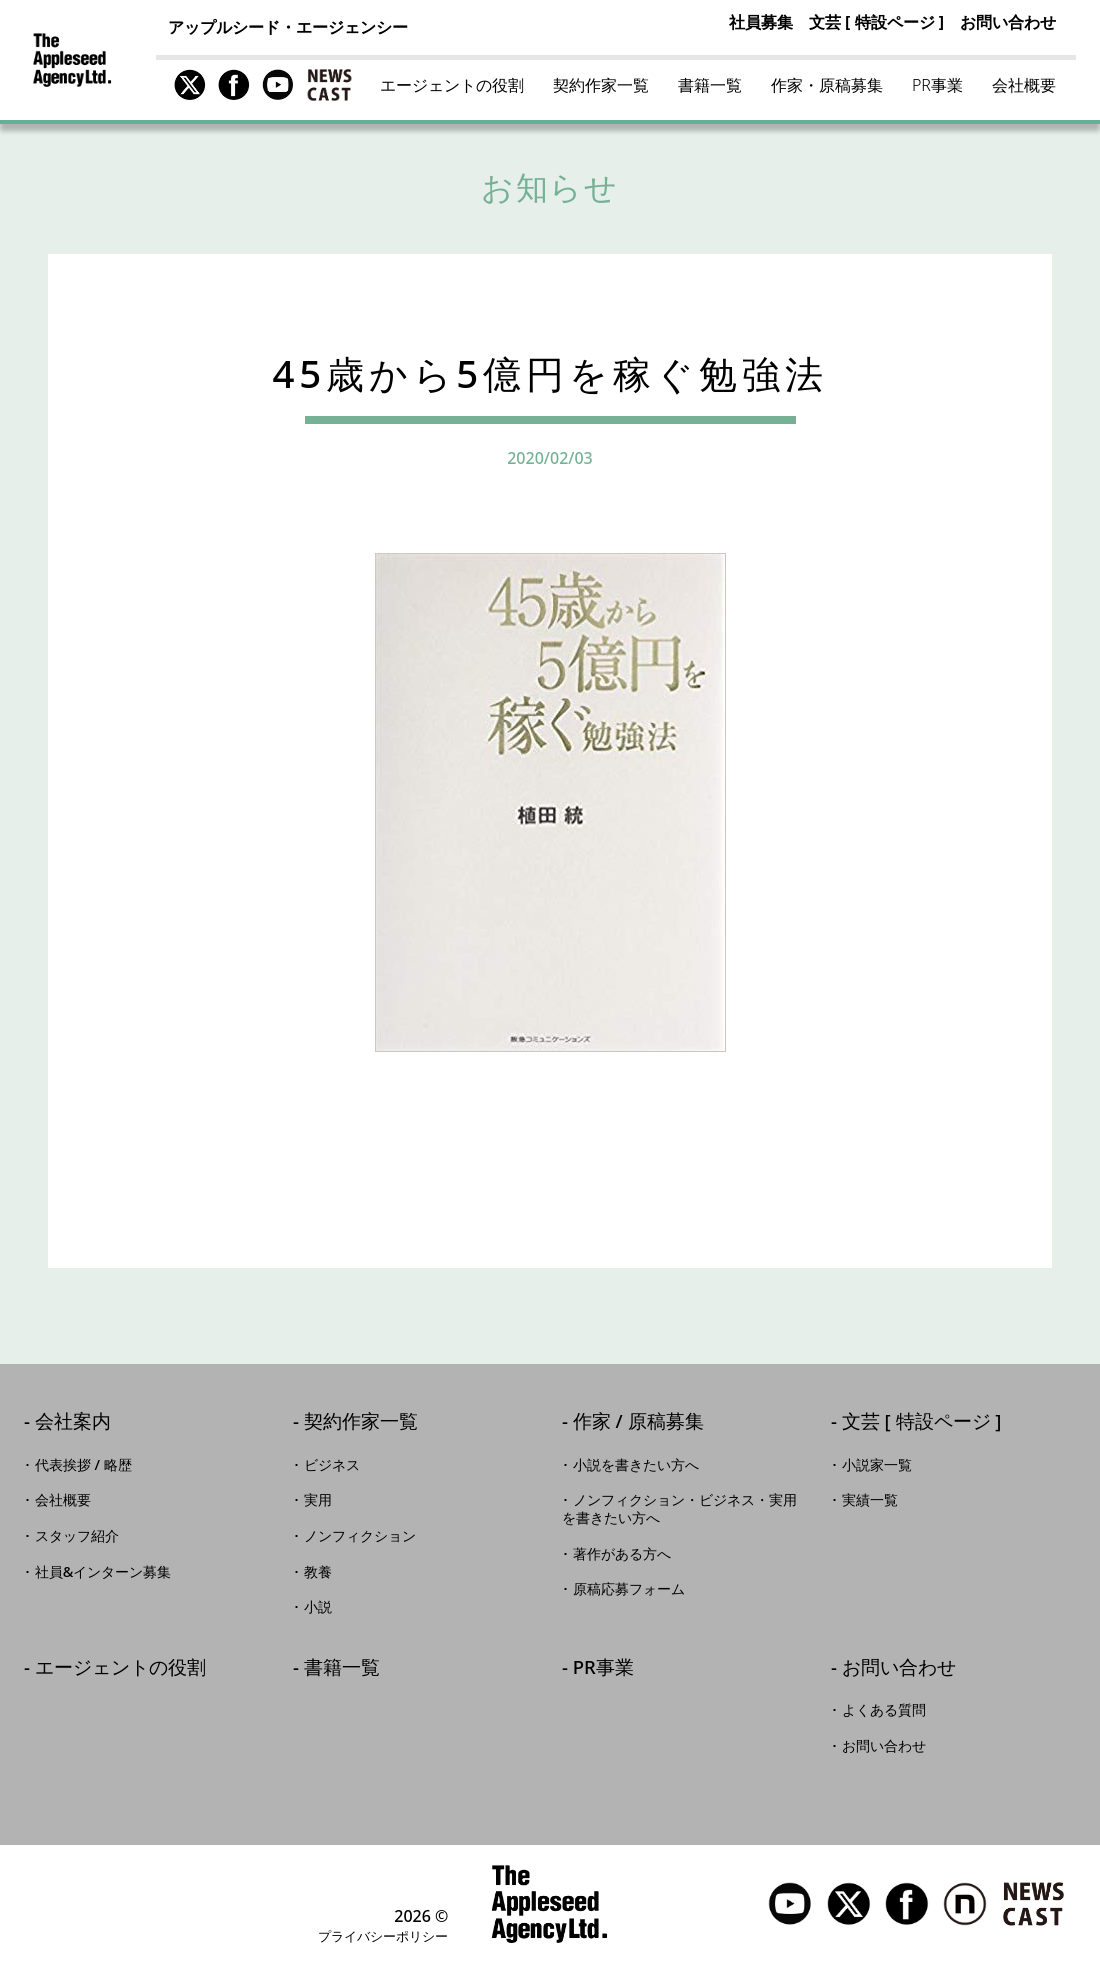  Describe the element at coordinates (884, 1710) in the screenshot. I see `よくある質問` at that location.